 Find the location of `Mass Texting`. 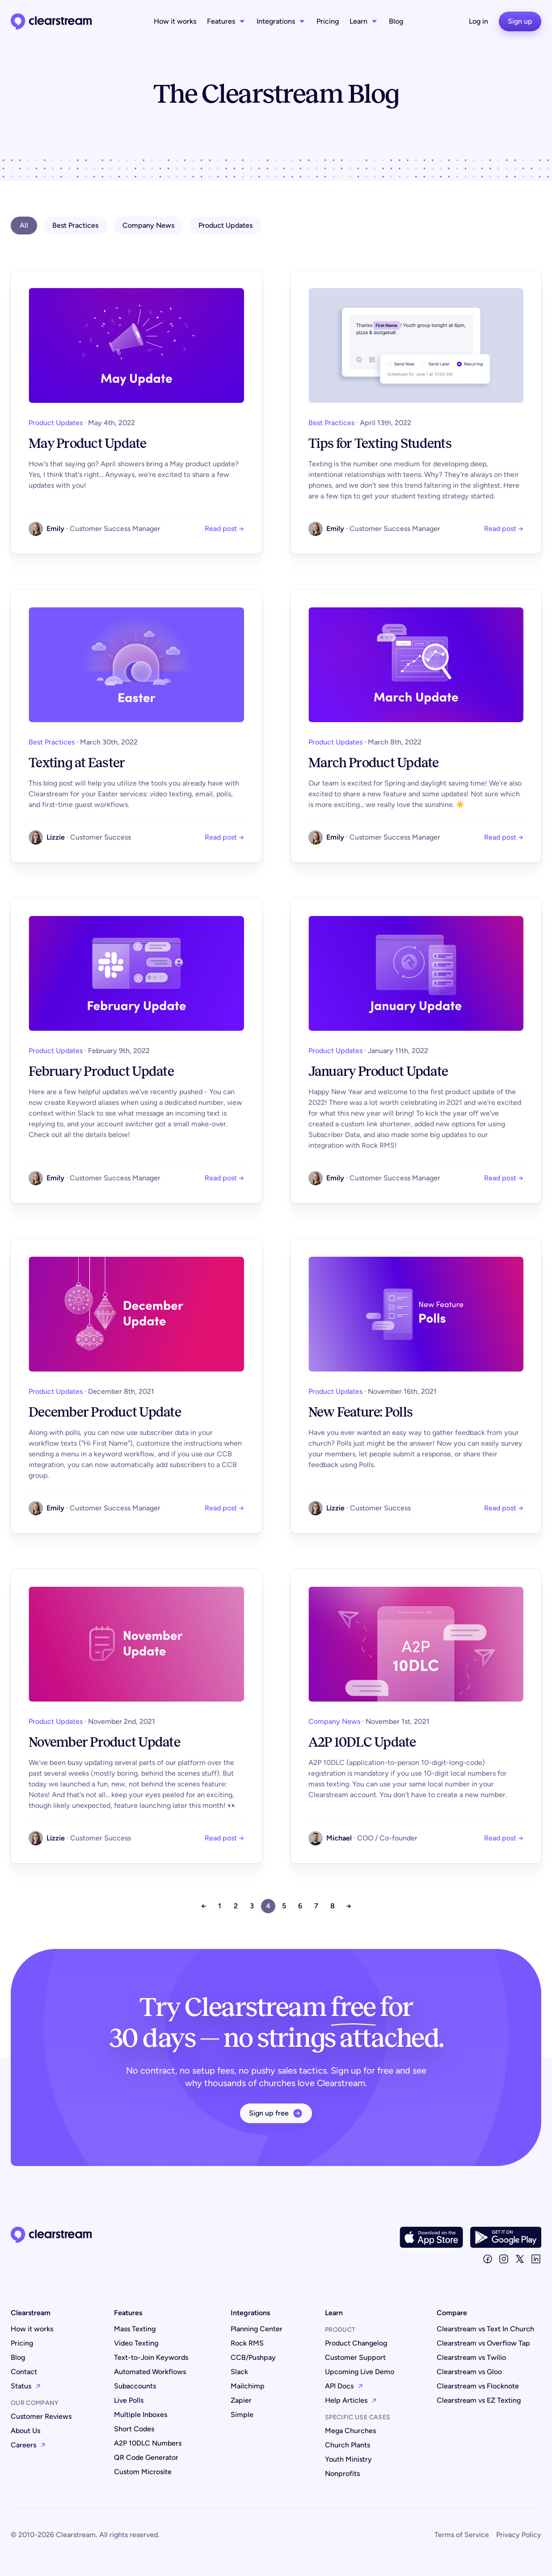

Mass Texting is located at coordinates (135, 2329).